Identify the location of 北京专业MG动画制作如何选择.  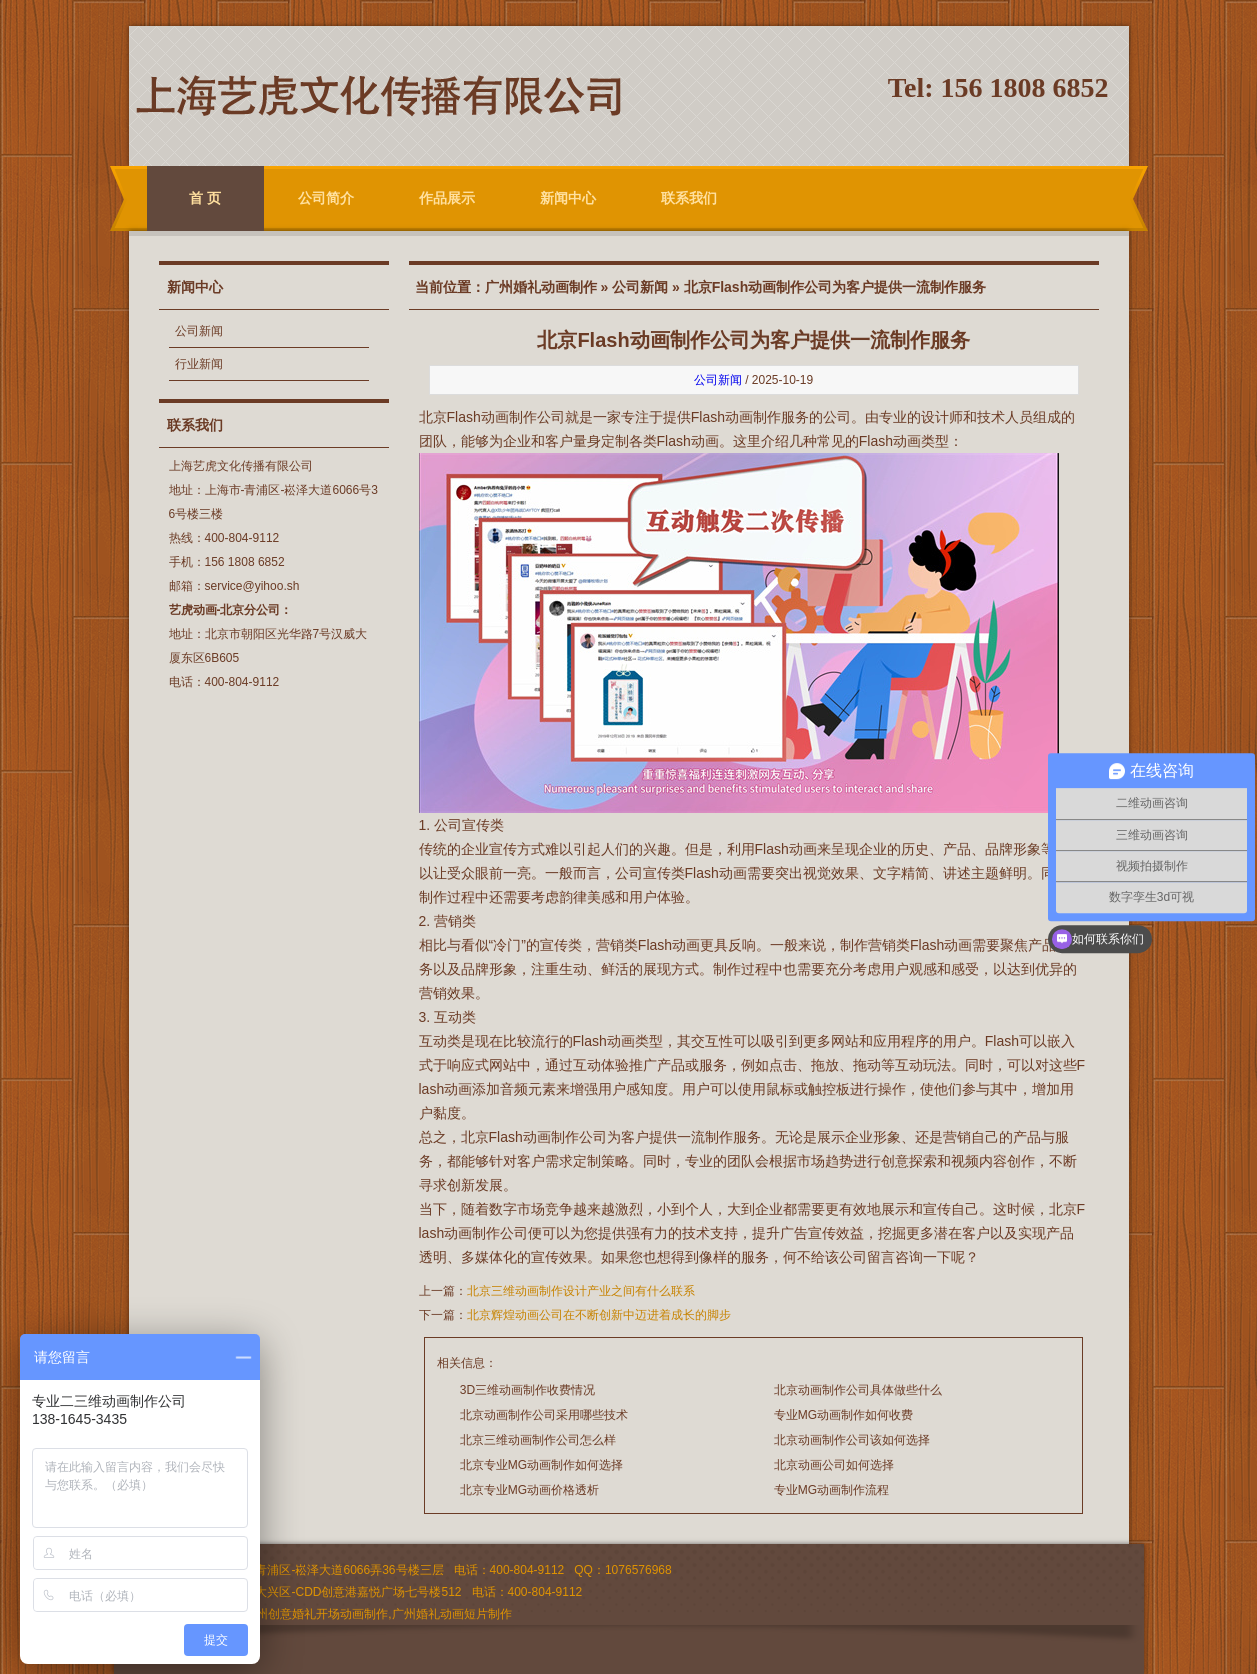
(541, 1465).